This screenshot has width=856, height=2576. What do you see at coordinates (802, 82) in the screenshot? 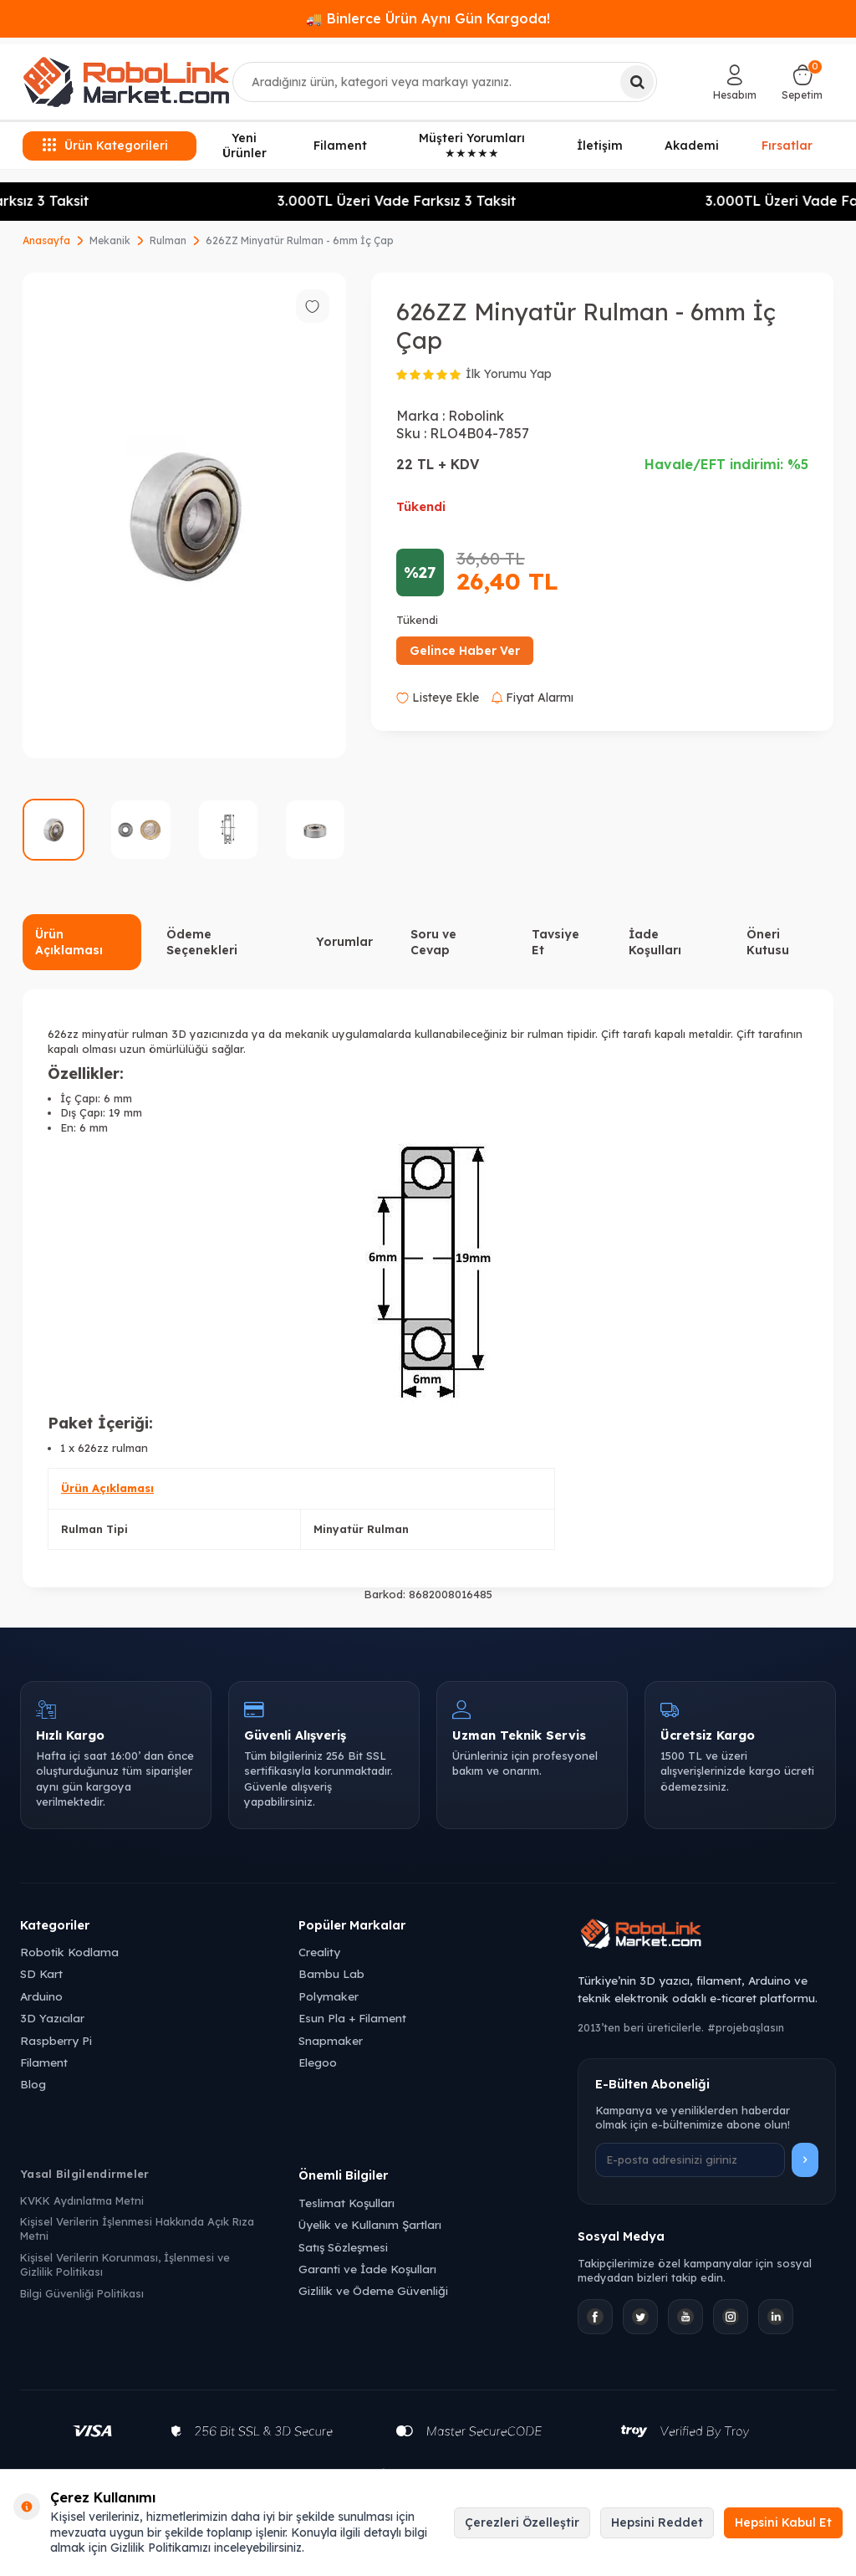
I see `[Sepetim]` at bounding box center [802, 82].